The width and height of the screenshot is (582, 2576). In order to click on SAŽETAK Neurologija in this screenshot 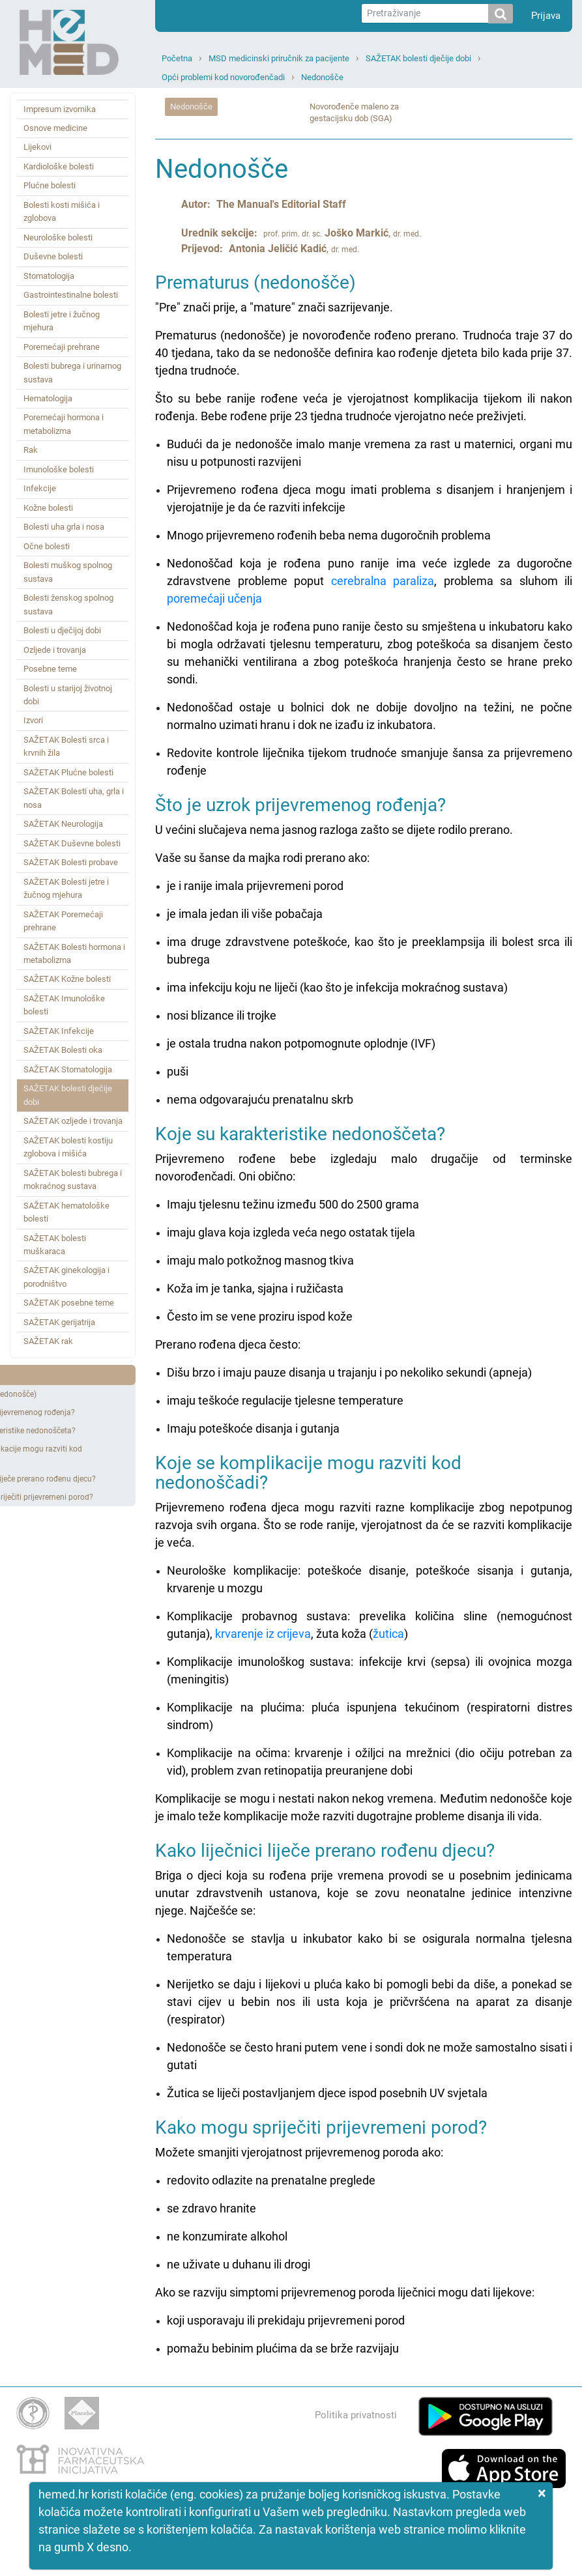, I will do `click(63, 824)`.